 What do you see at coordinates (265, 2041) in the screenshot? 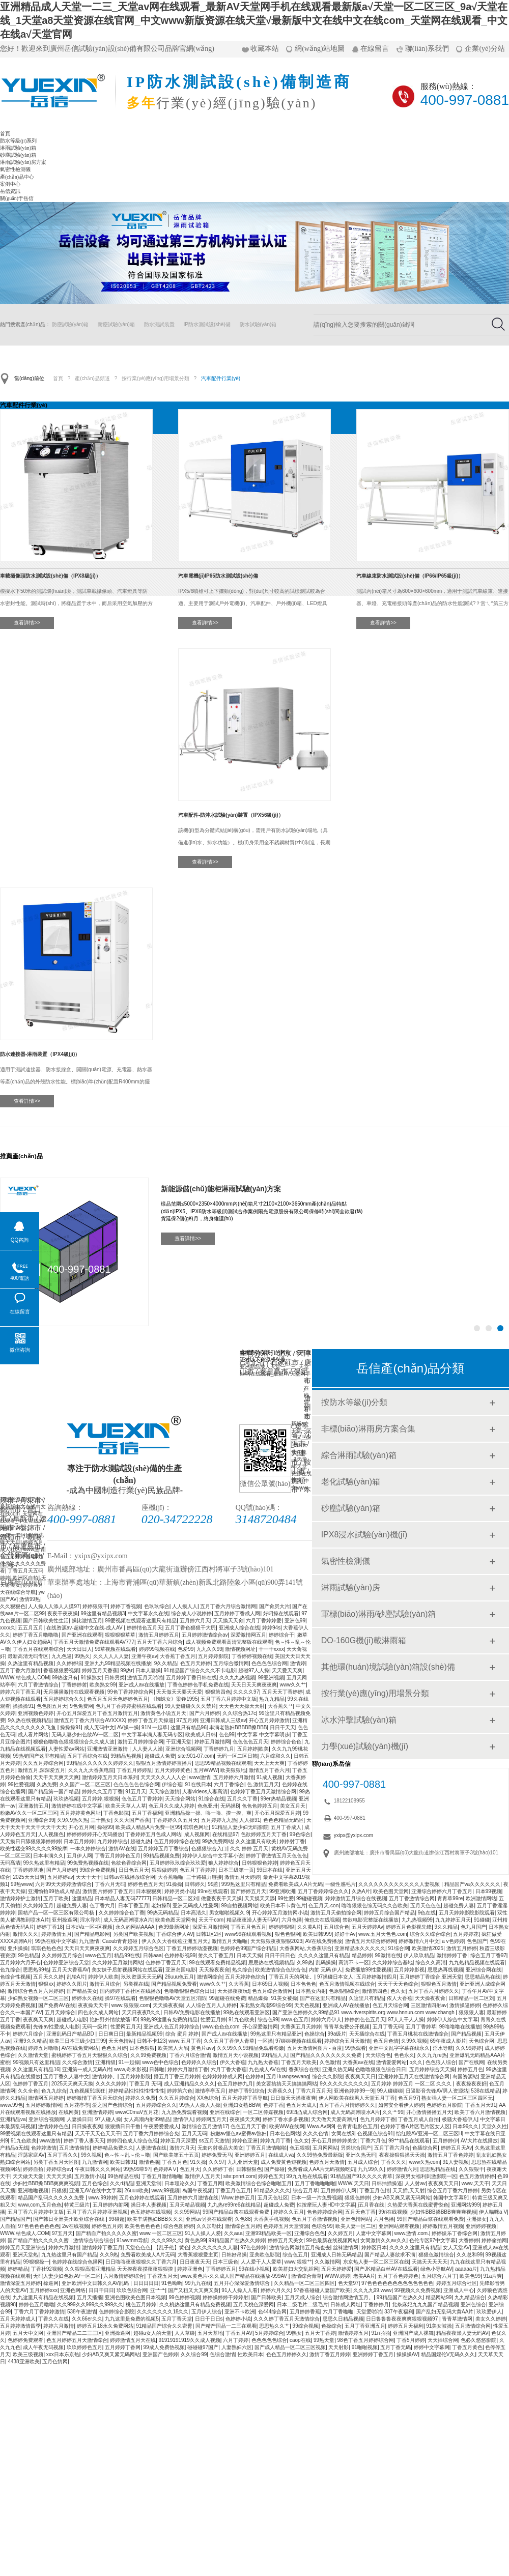
I see `一区操` at bounding box center [265, 2041].